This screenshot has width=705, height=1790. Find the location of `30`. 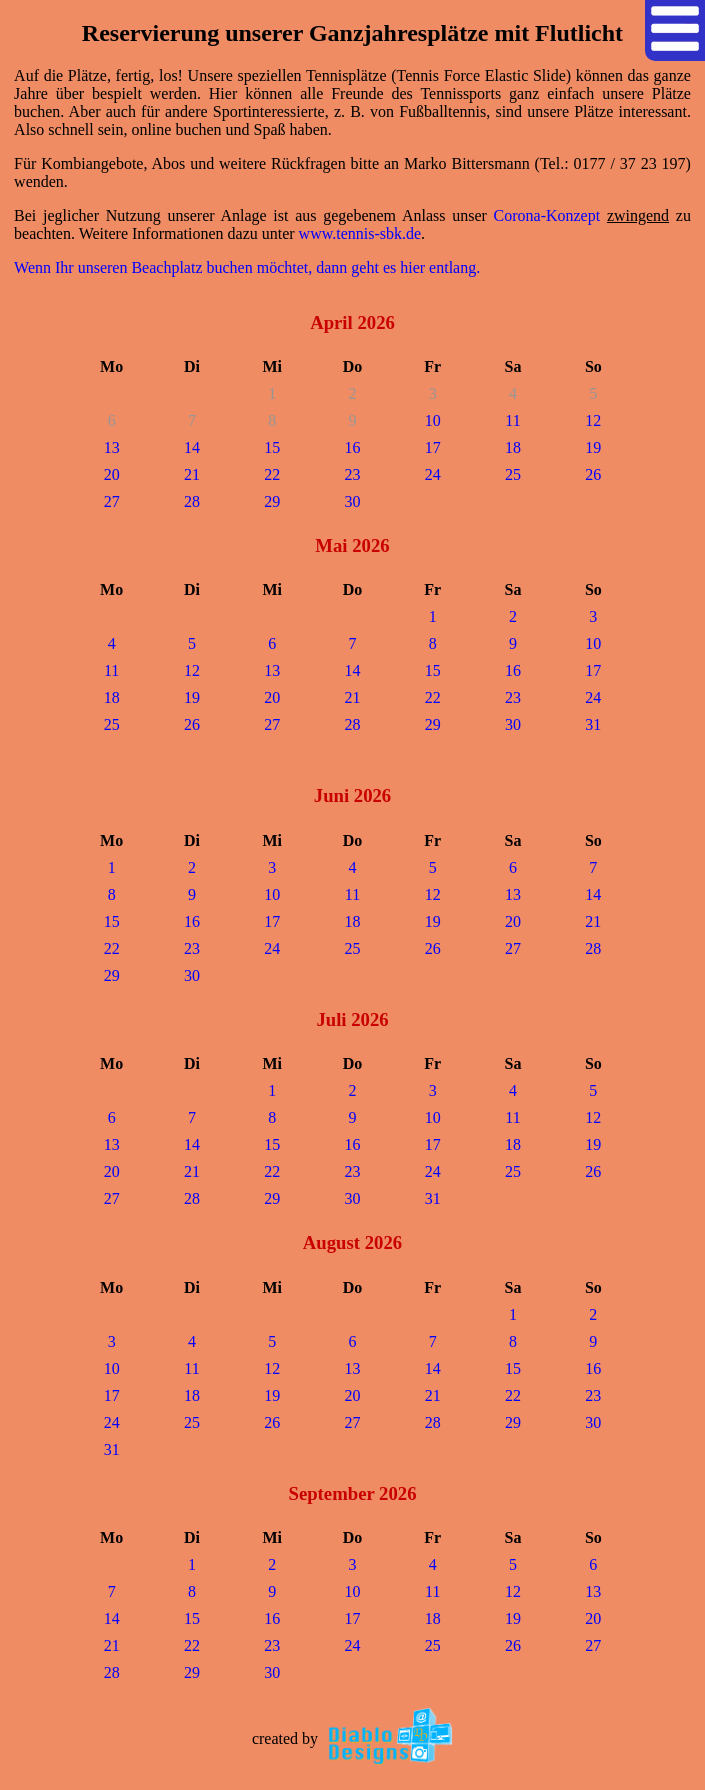

30 is located at coordinates (352, 501).